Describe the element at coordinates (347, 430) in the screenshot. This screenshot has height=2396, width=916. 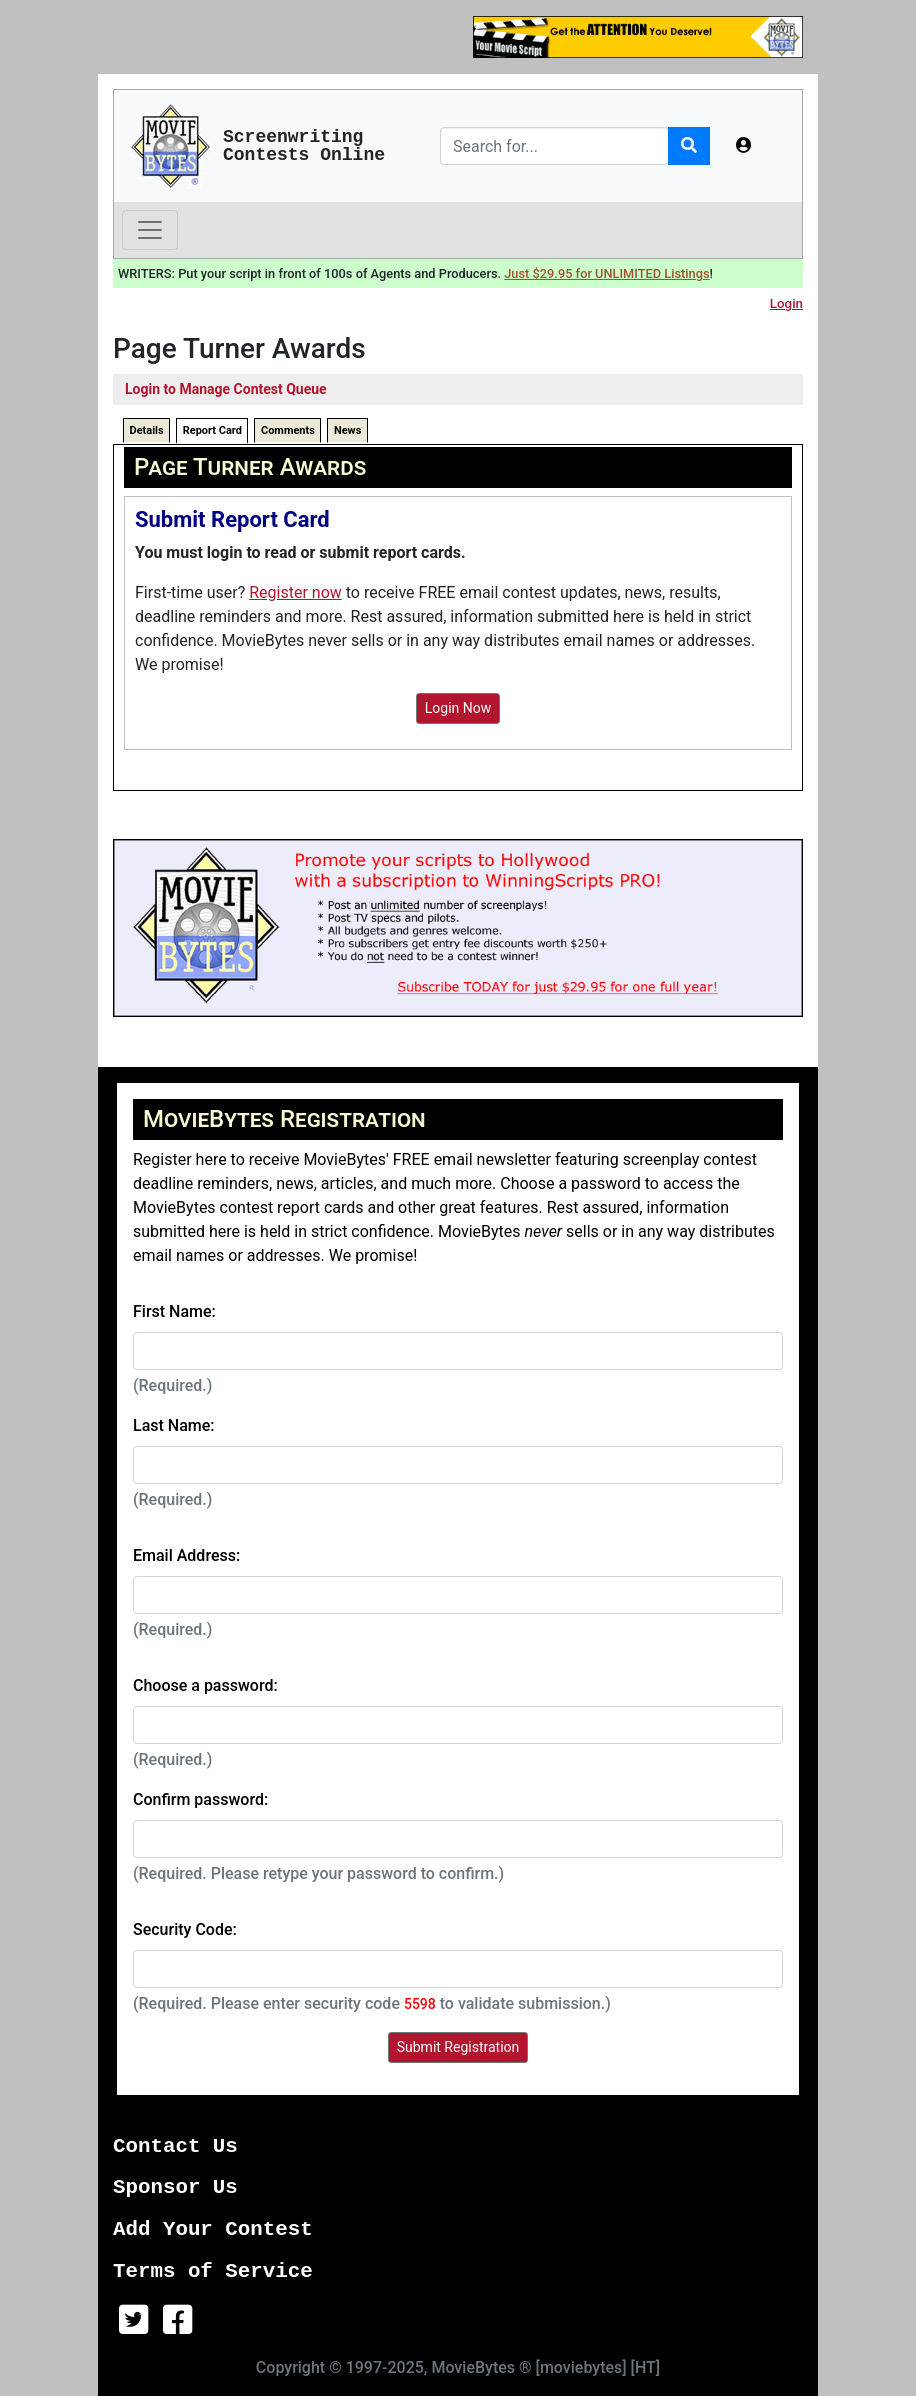
I see `News` at that location.